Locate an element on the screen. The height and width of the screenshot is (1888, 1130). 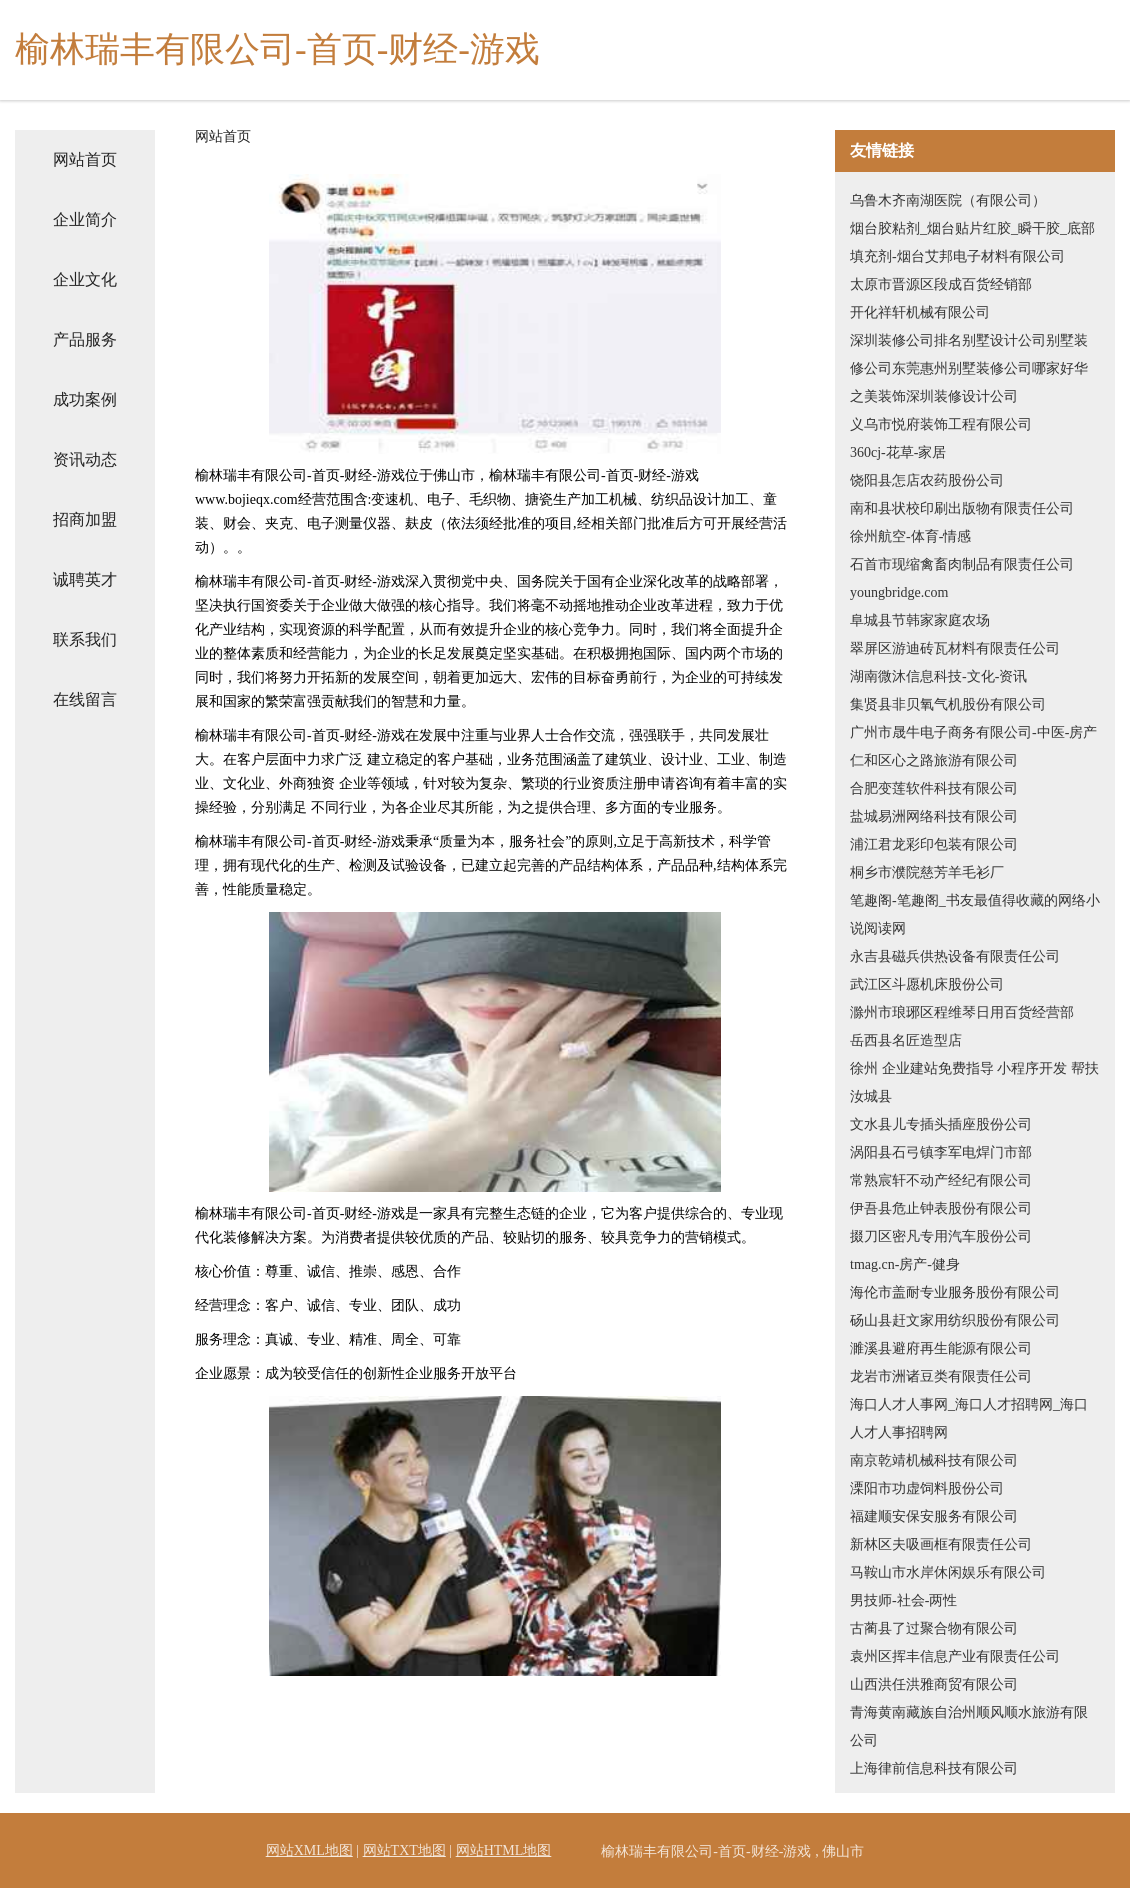
集贤县非贝氧气机股份有限公司 is located at coordinates (948, 704).